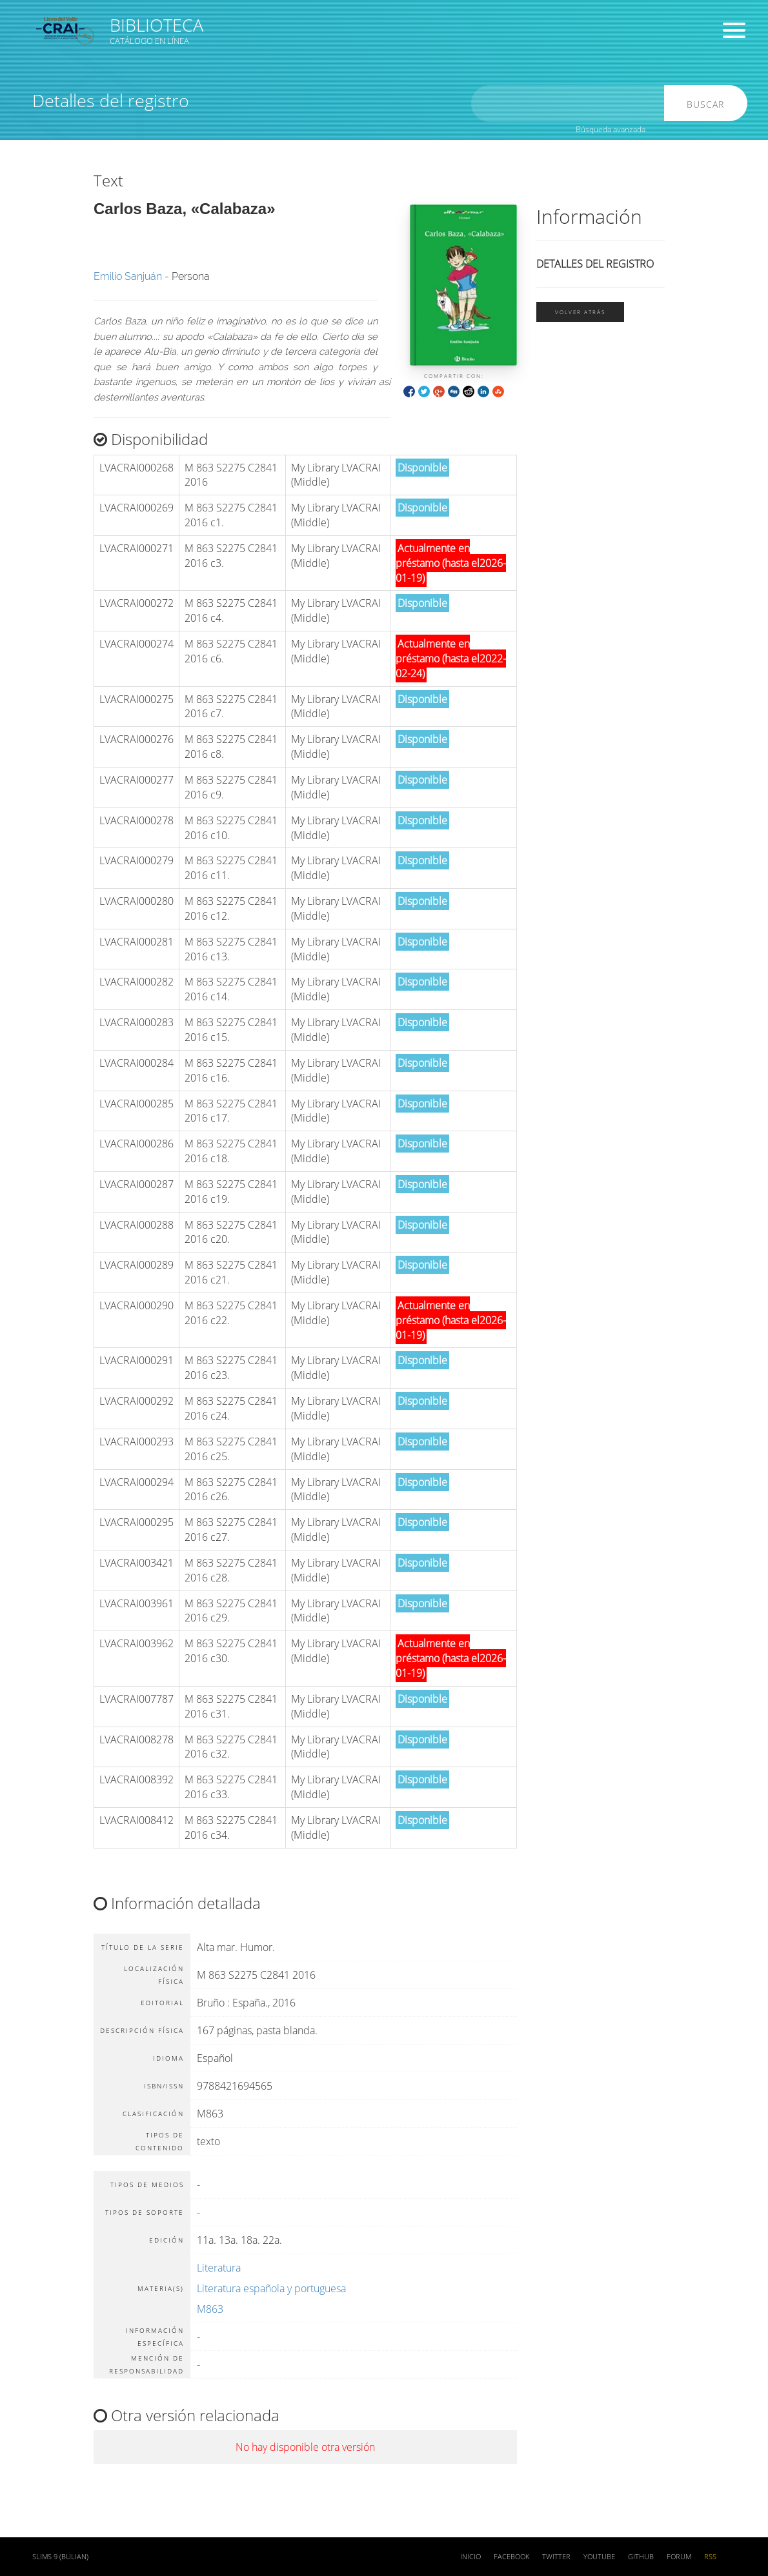 This screenshot has width=768, height=2576. Describe the element at coordinates (219, 2268) in the screenshot. I see `Literatura` at that location.